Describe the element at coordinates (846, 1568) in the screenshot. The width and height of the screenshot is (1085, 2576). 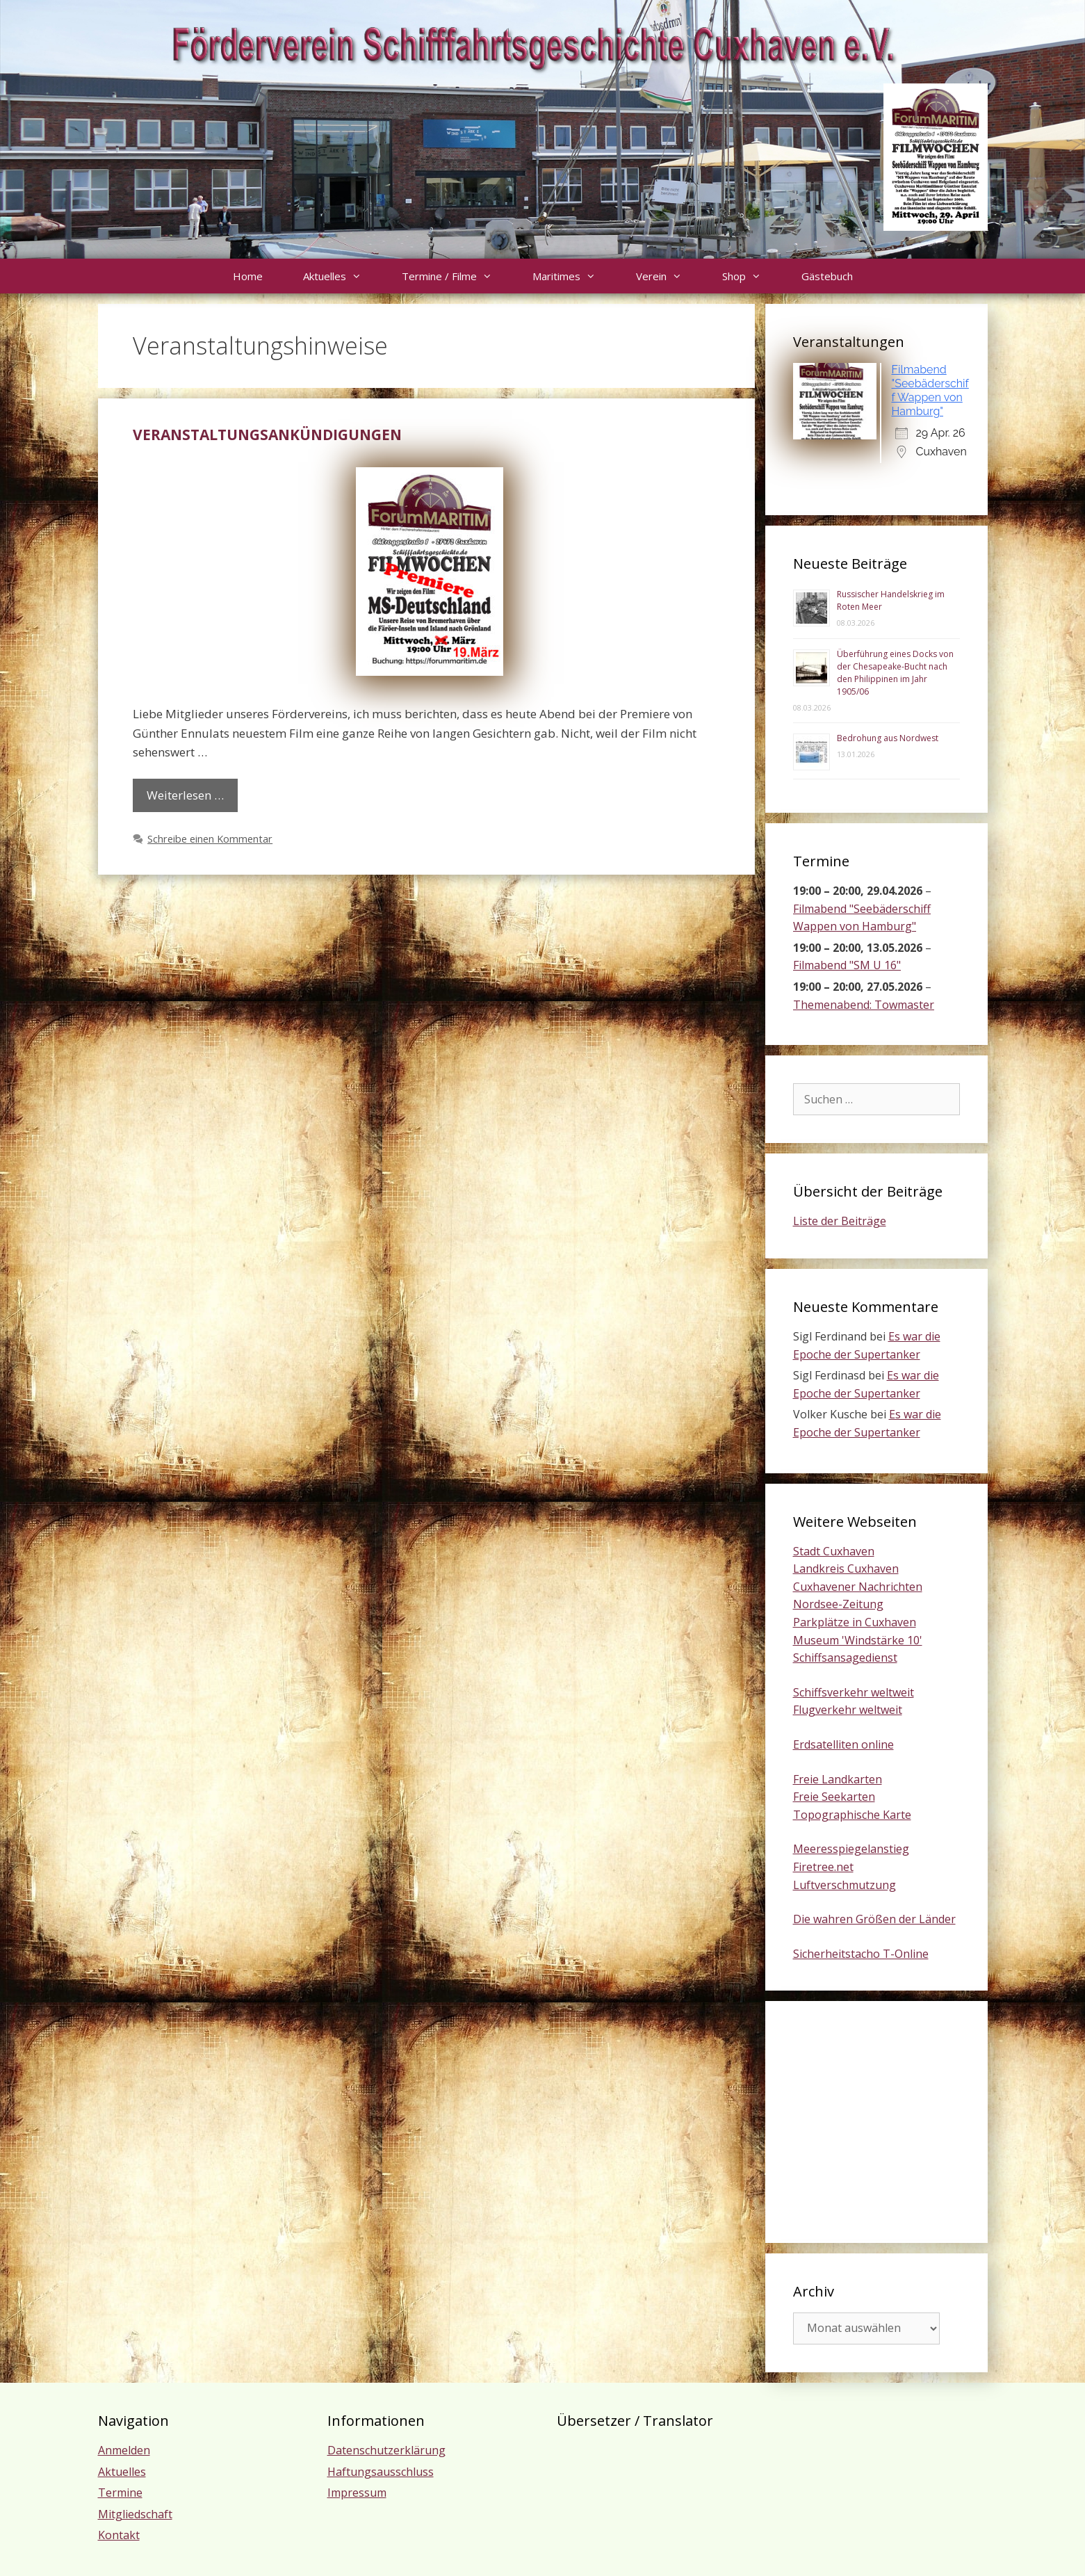
I see `Landkreis Cuxhaven` at that location.